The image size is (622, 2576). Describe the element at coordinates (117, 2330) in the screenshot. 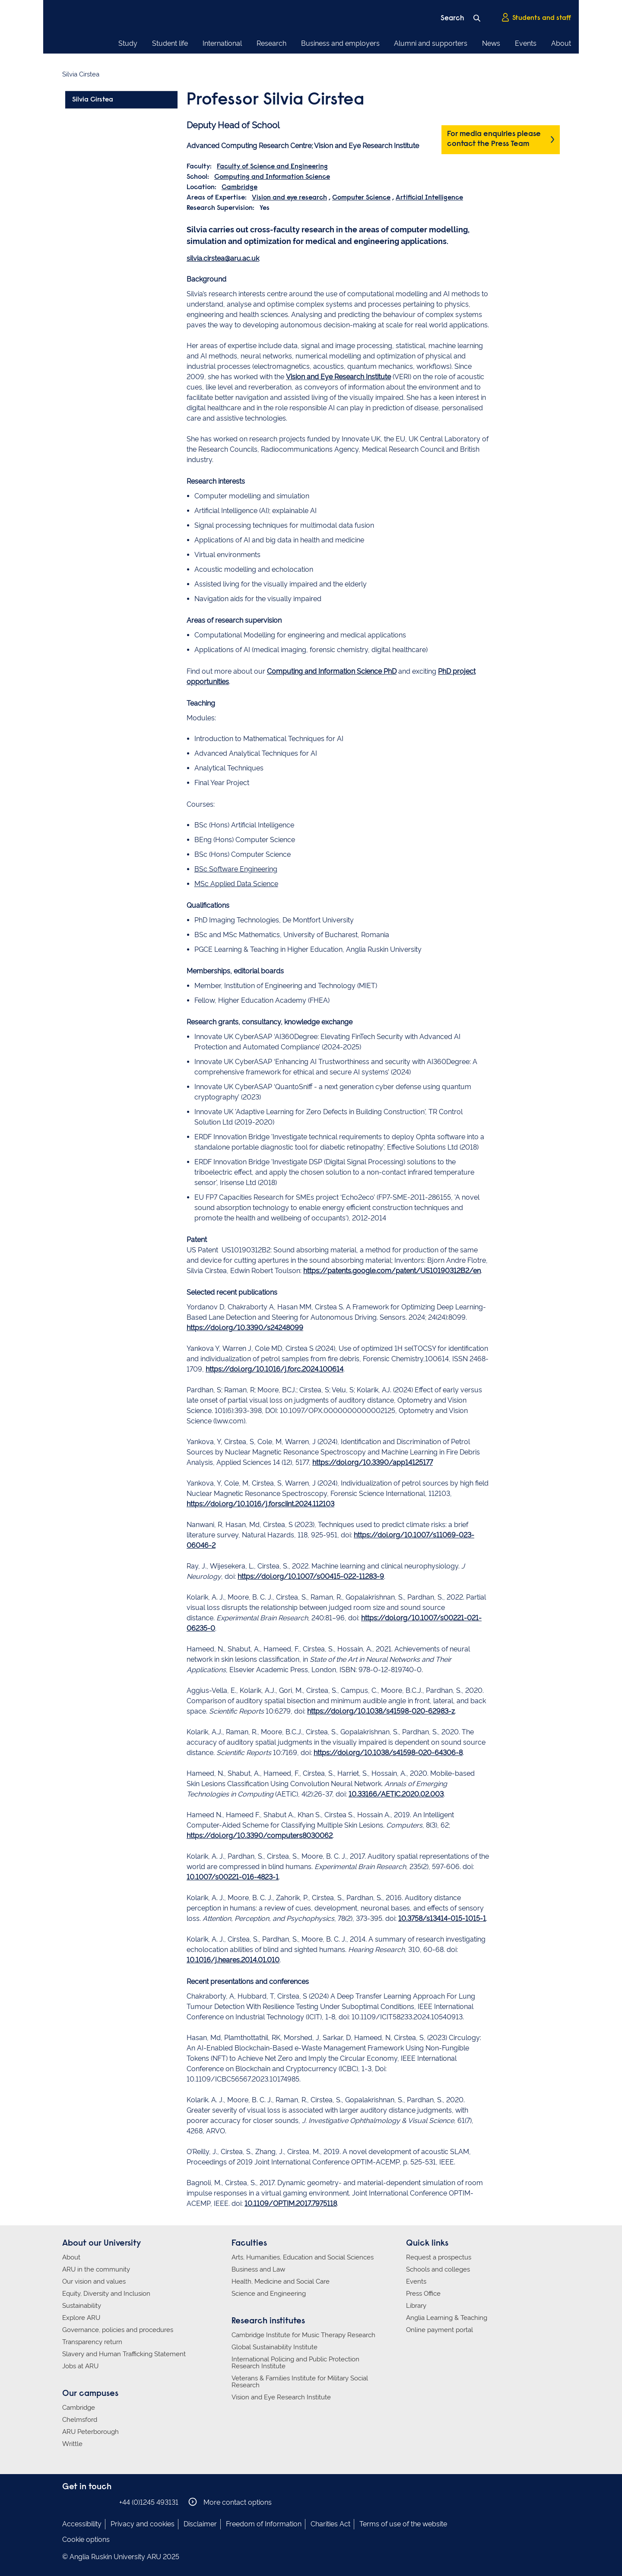

I see `Governance, policies and procedures` at that location.